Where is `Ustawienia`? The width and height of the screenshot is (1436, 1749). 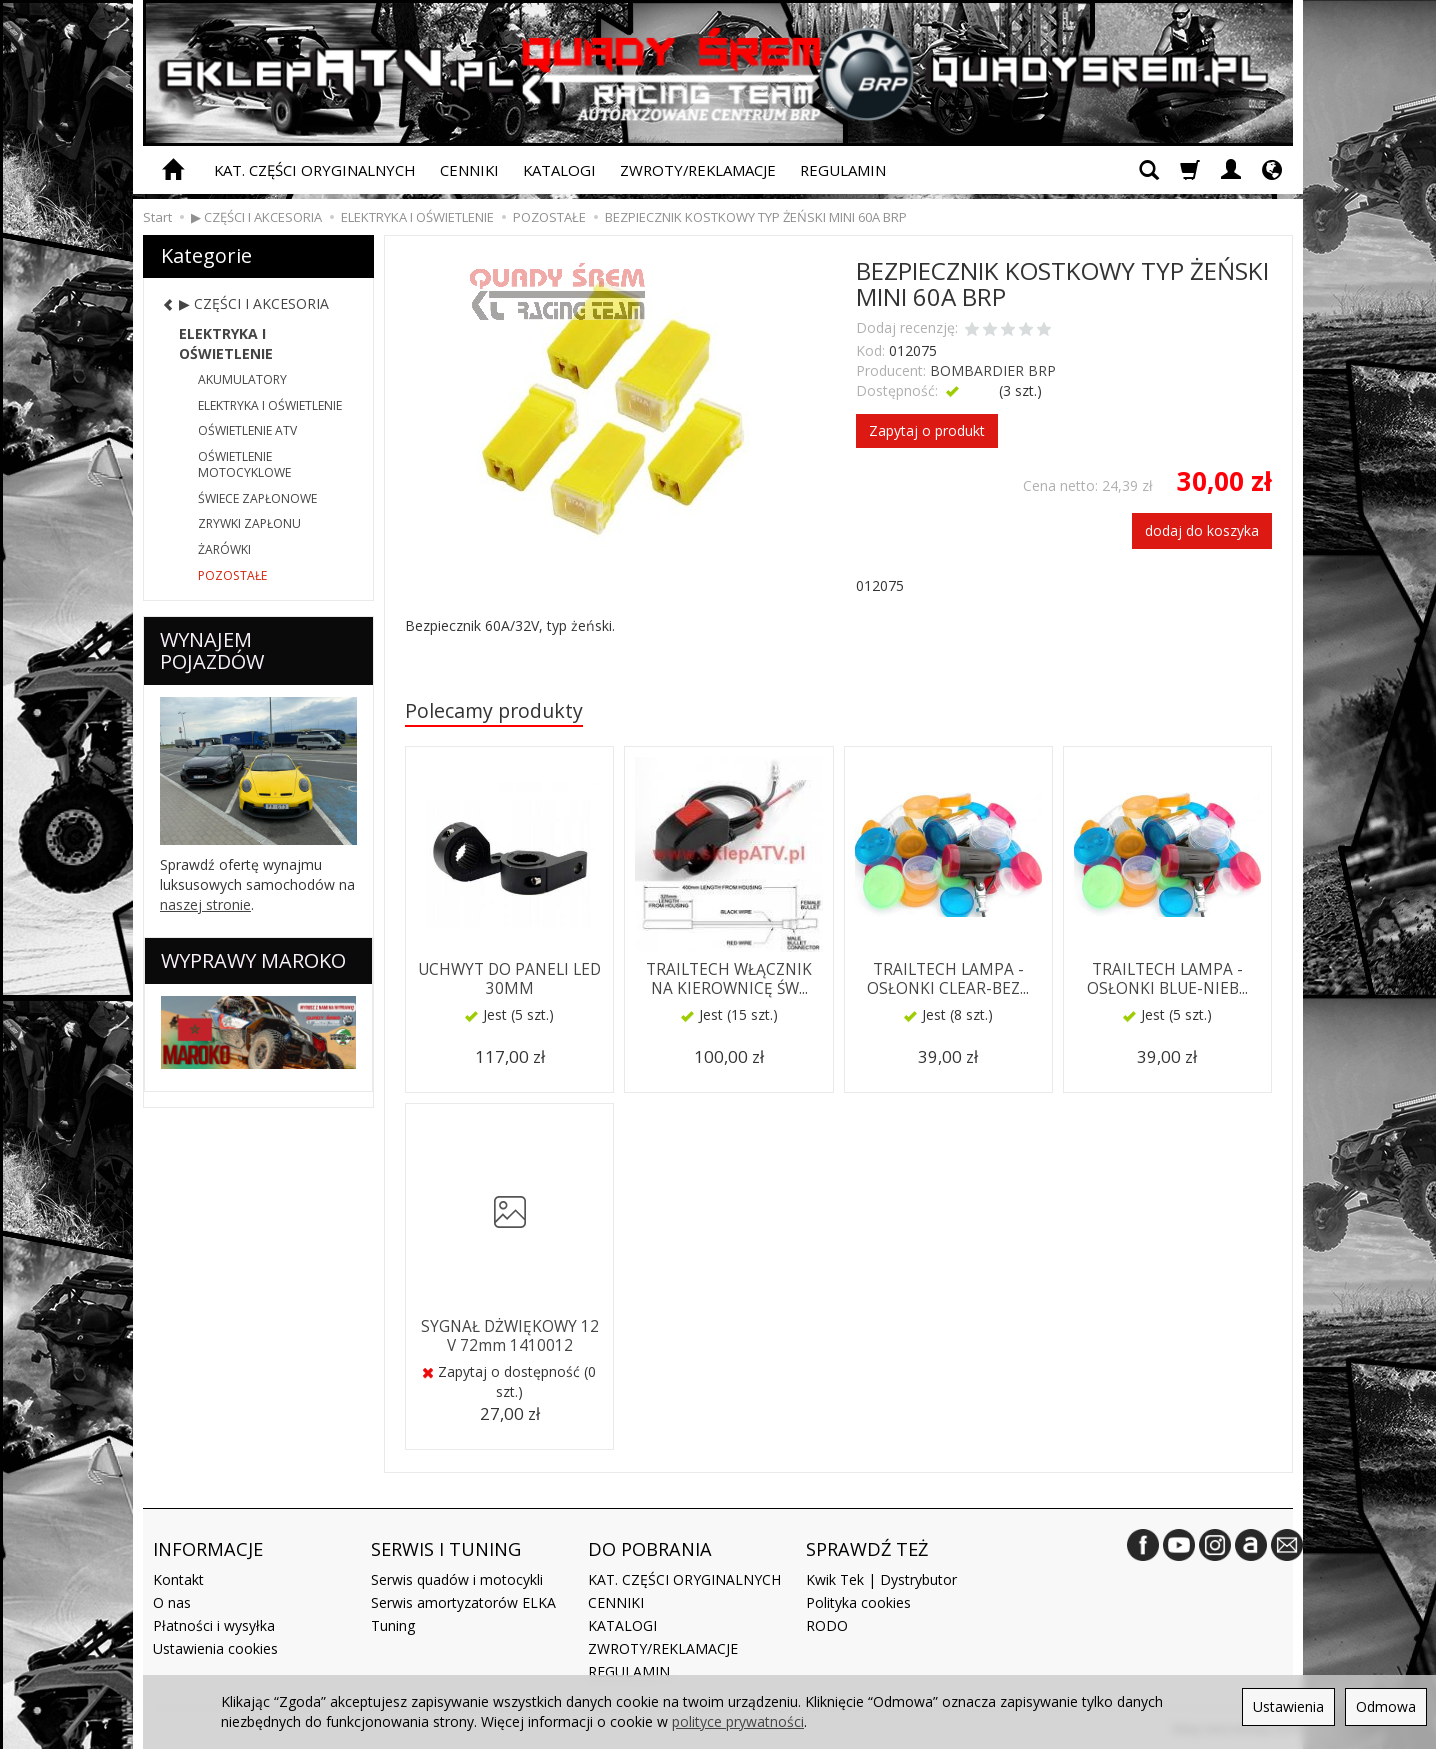
Ustawienia is located at coordinates (1288, 1706).